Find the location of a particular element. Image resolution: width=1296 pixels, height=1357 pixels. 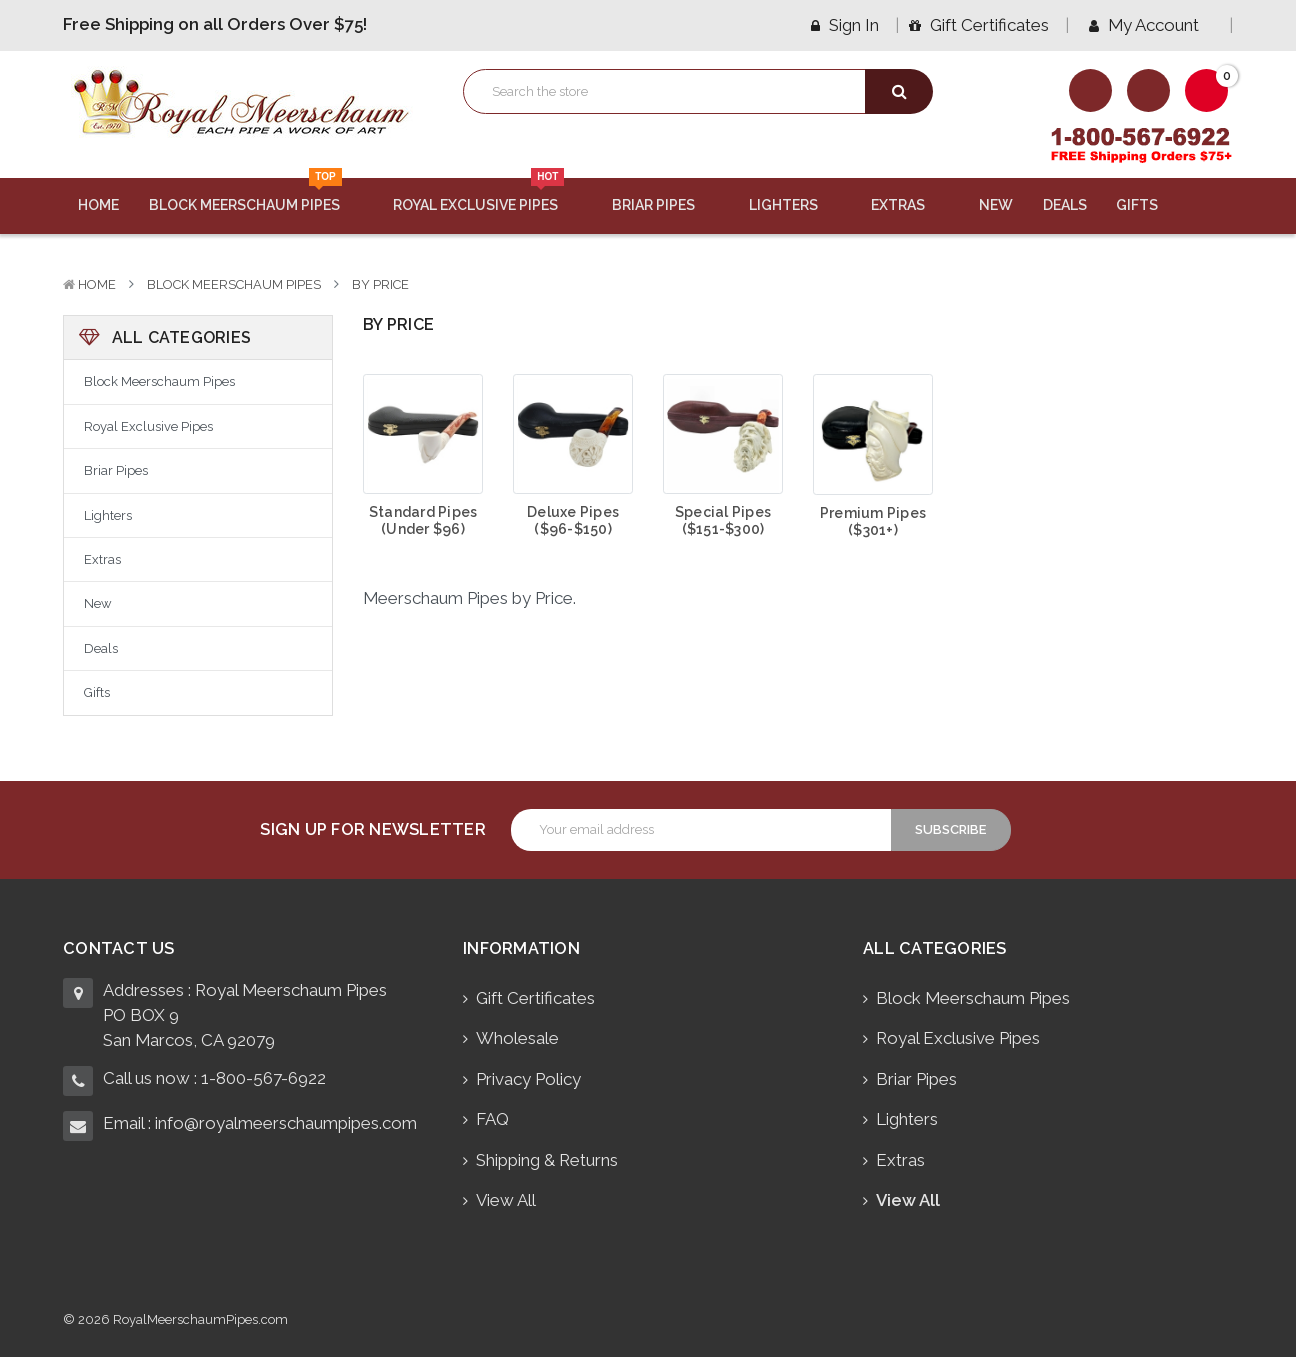

My Account is located at coordinates (1151, 25).